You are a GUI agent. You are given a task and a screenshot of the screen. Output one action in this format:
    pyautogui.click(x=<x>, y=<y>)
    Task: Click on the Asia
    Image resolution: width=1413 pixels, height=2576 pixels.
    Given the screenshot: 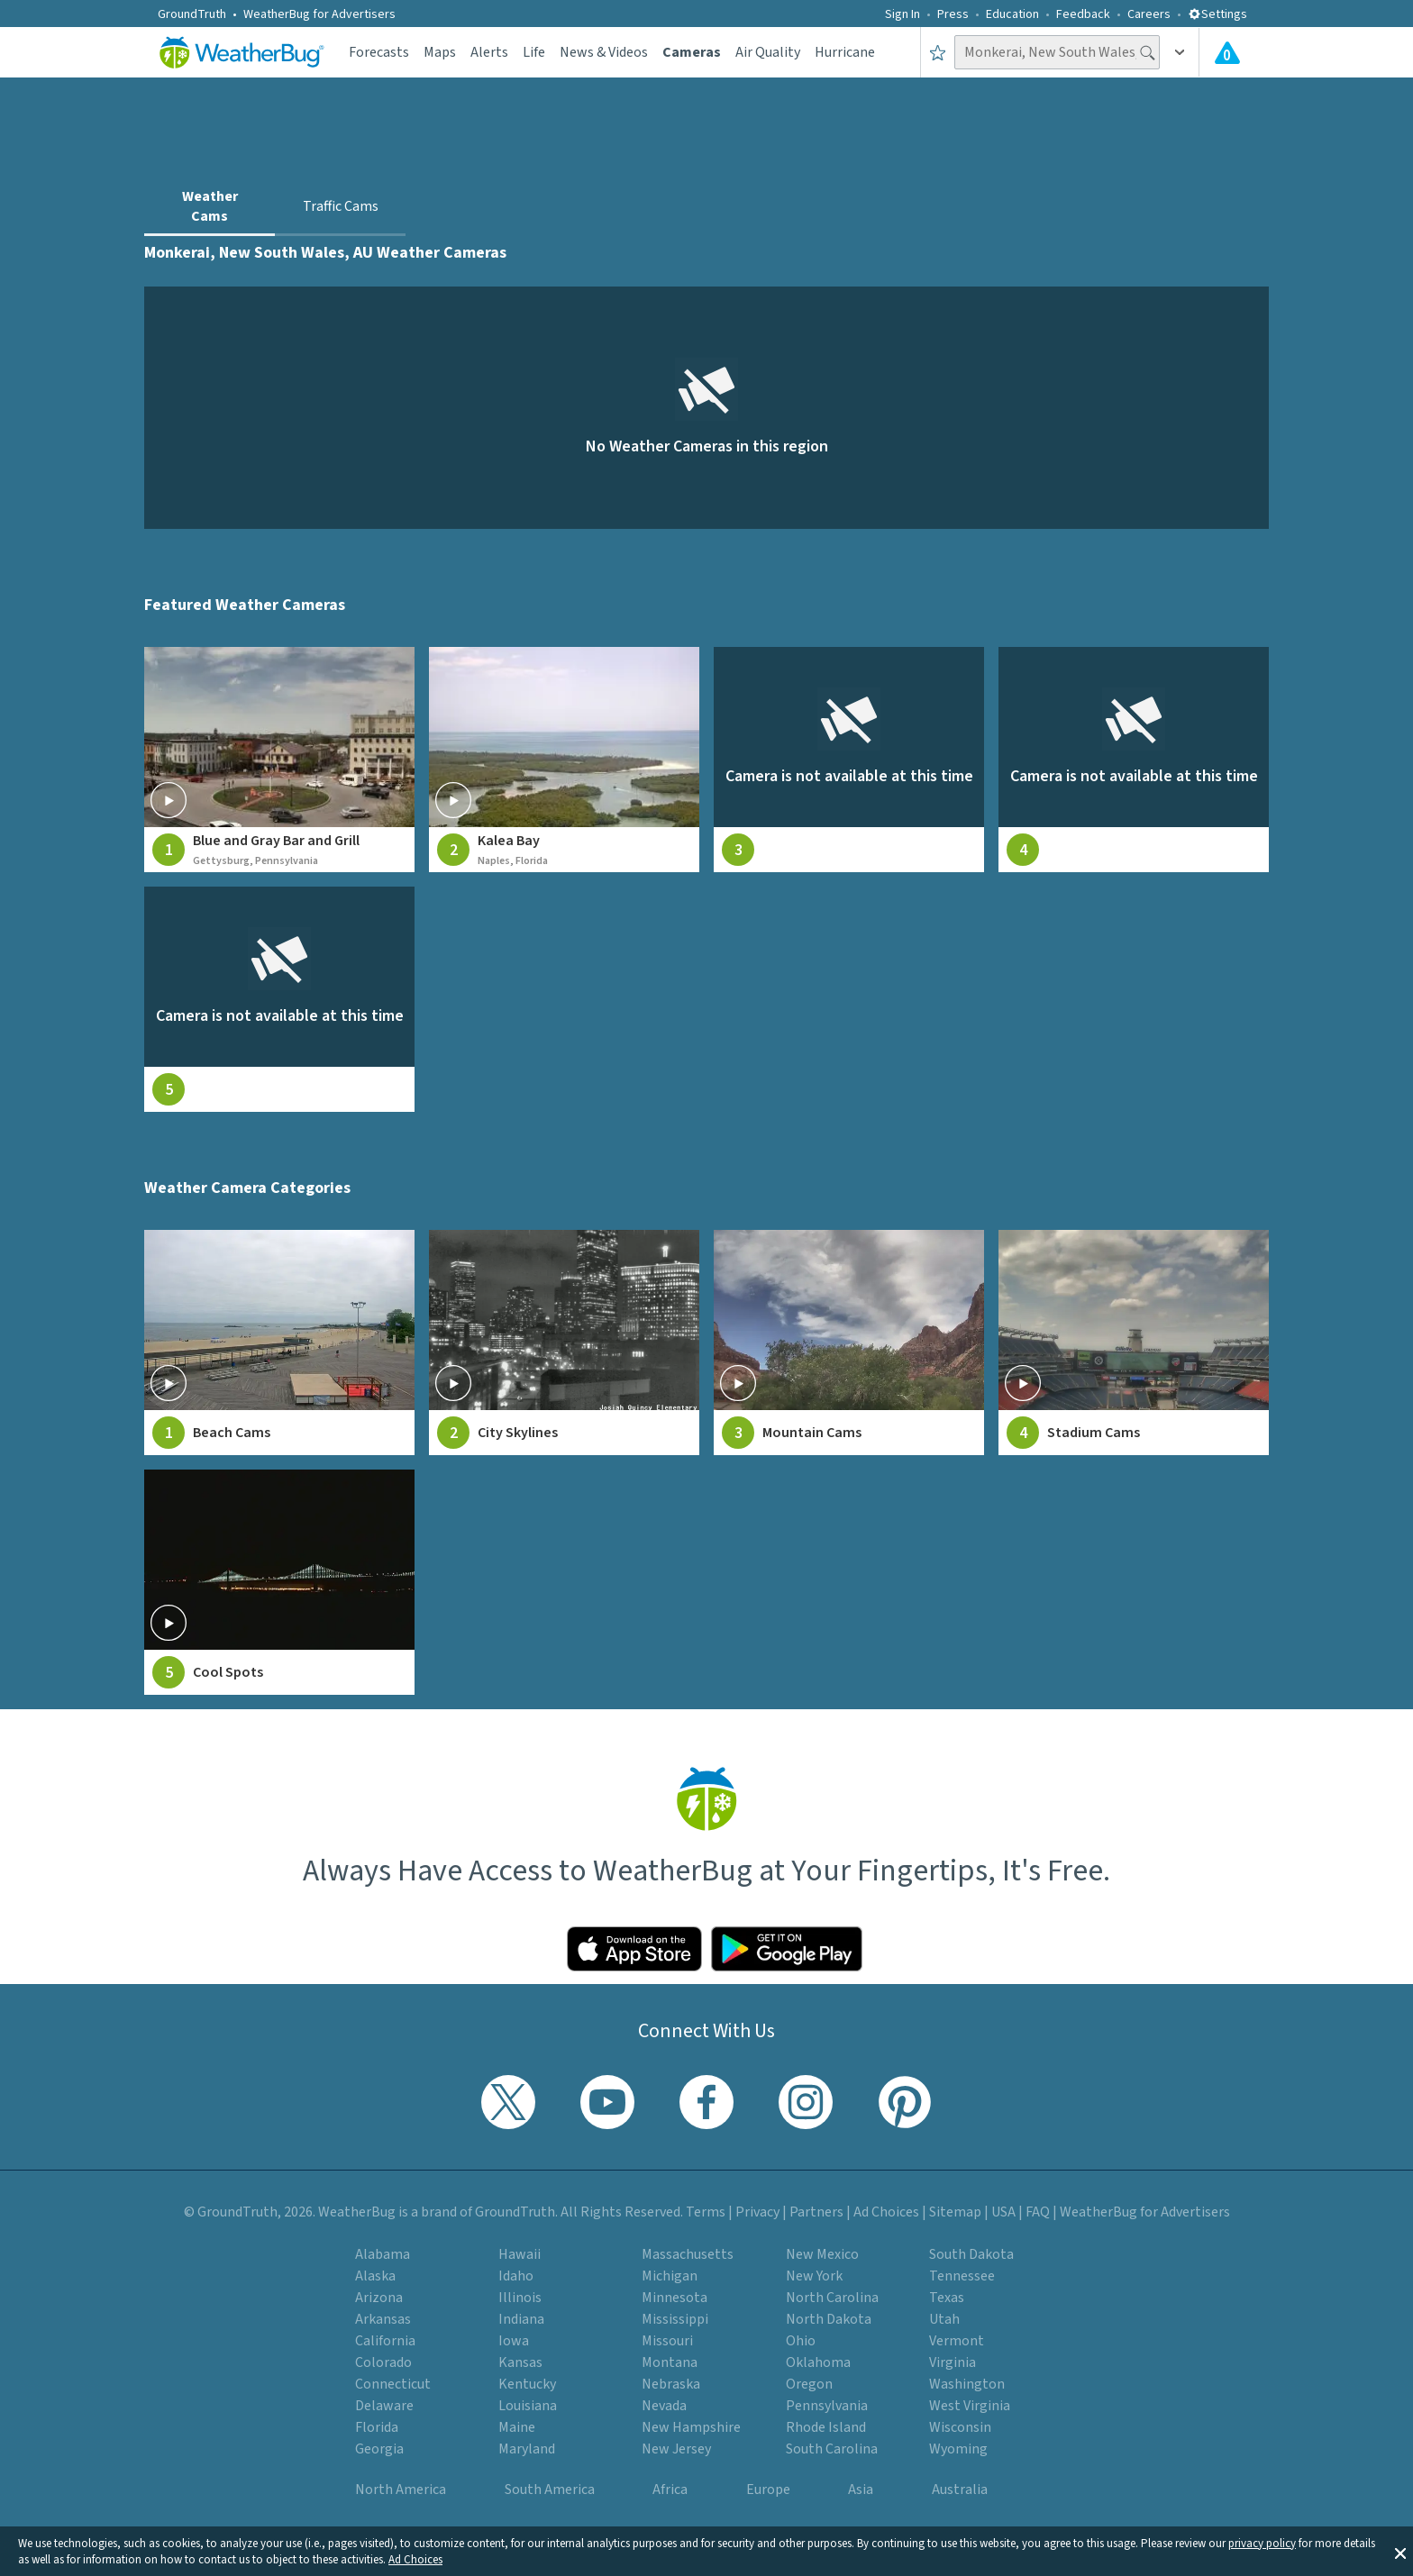 What is the action you would take?
    pyautogui.click(x=860, y=2489)
    